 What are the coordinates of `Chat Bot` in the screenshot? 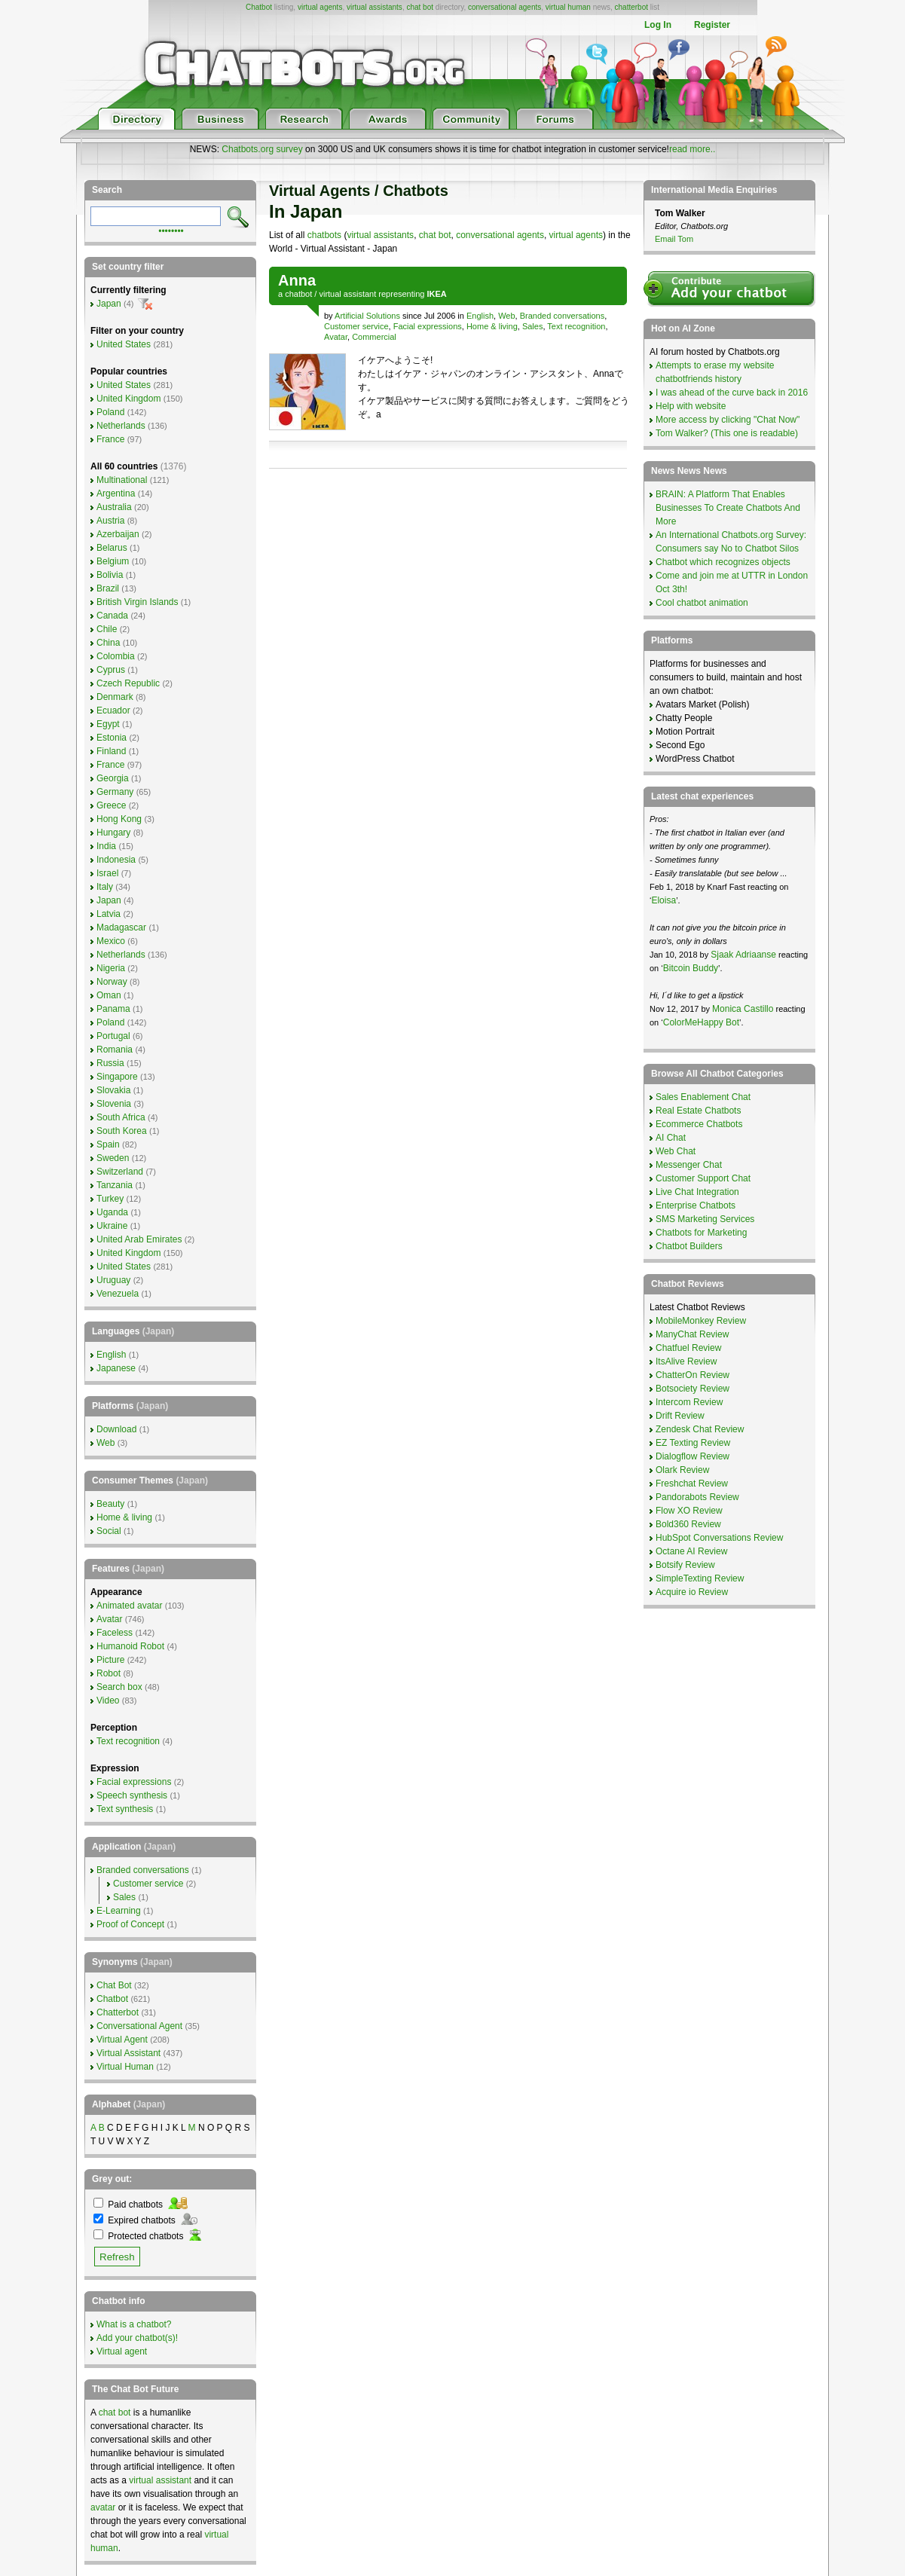 It's located at (114, 1985).